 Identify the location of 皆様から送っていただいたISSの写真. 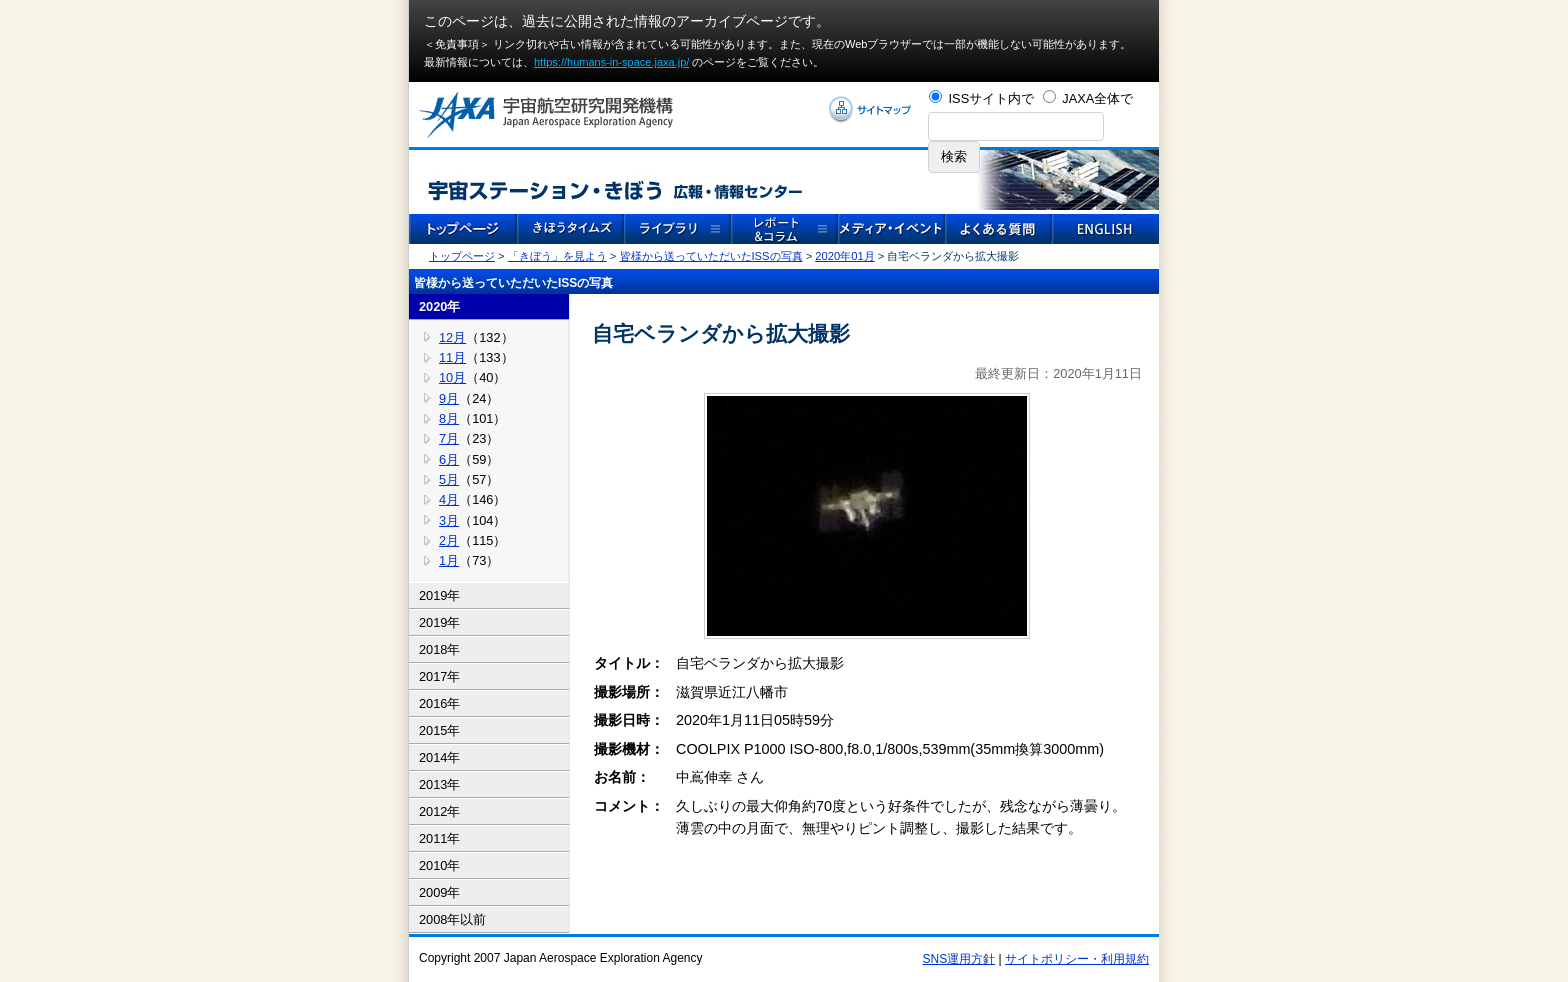
(711, 256).